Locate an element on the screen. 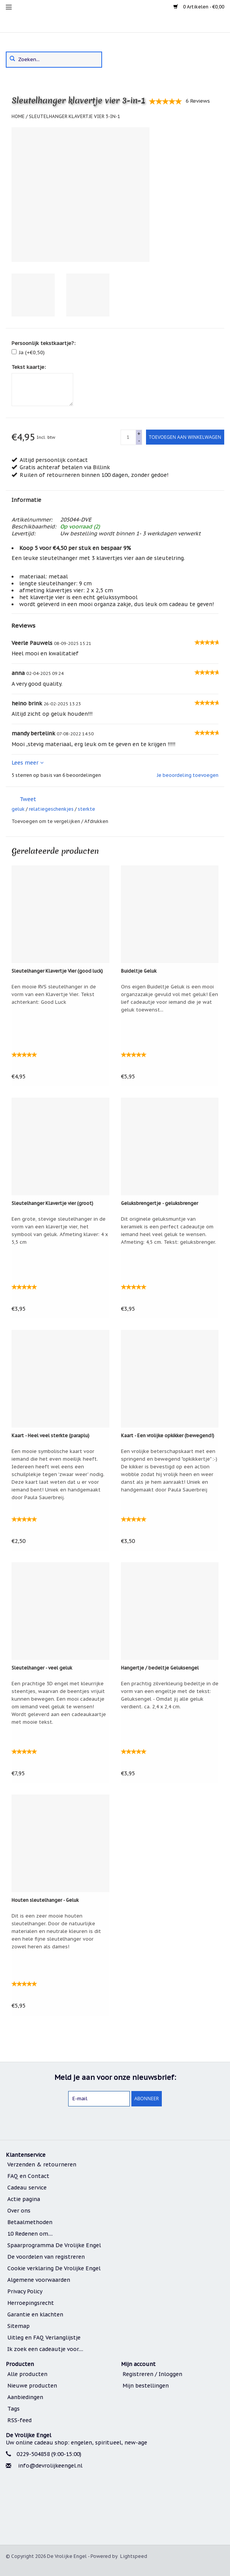 This screenshot has height=2576, width=230. 10 Redenen om.... is located at coordinates (30, 2233).